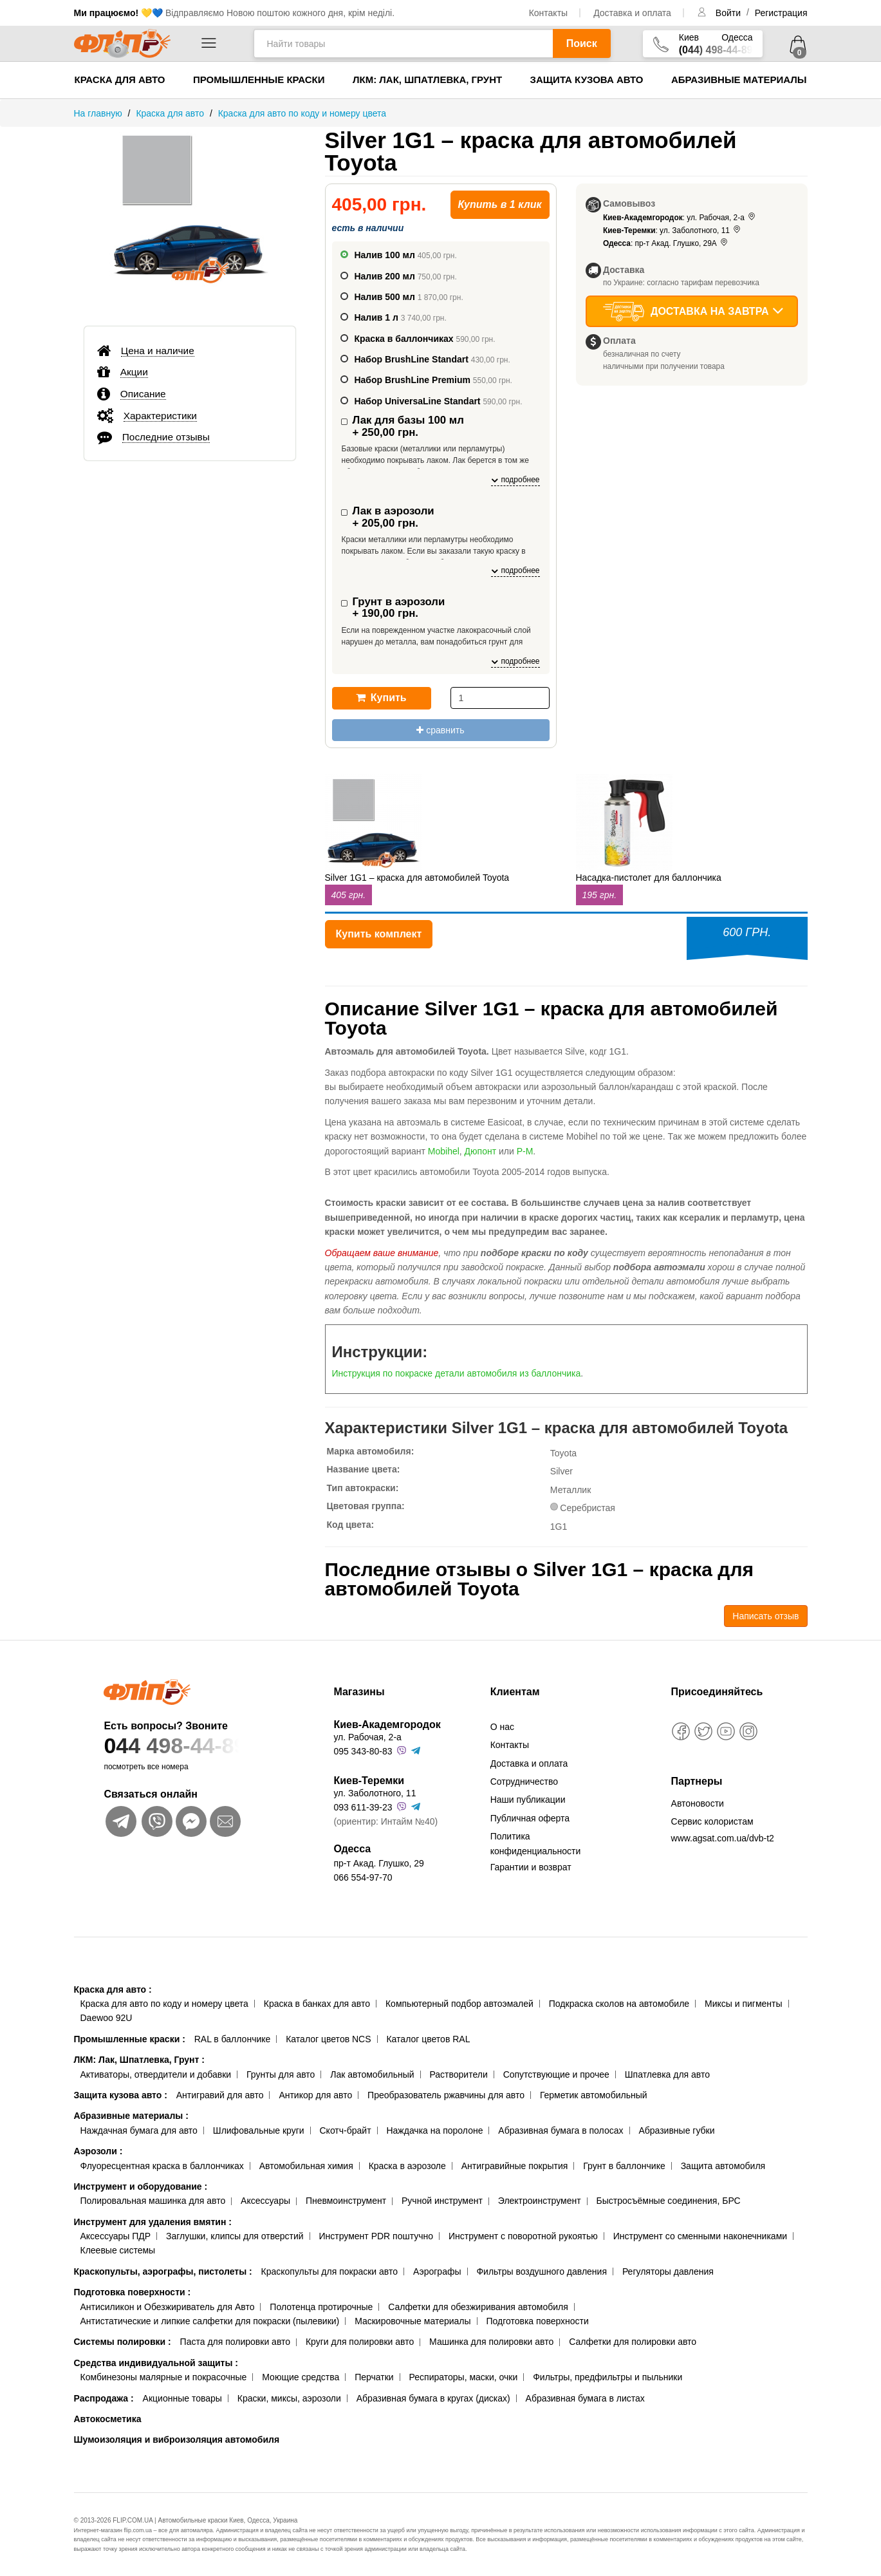 The image size is (881, 2576). Describe the element at coordinates (723, 2166) in the screenshot. I see `Защита автомобиля` at that location.